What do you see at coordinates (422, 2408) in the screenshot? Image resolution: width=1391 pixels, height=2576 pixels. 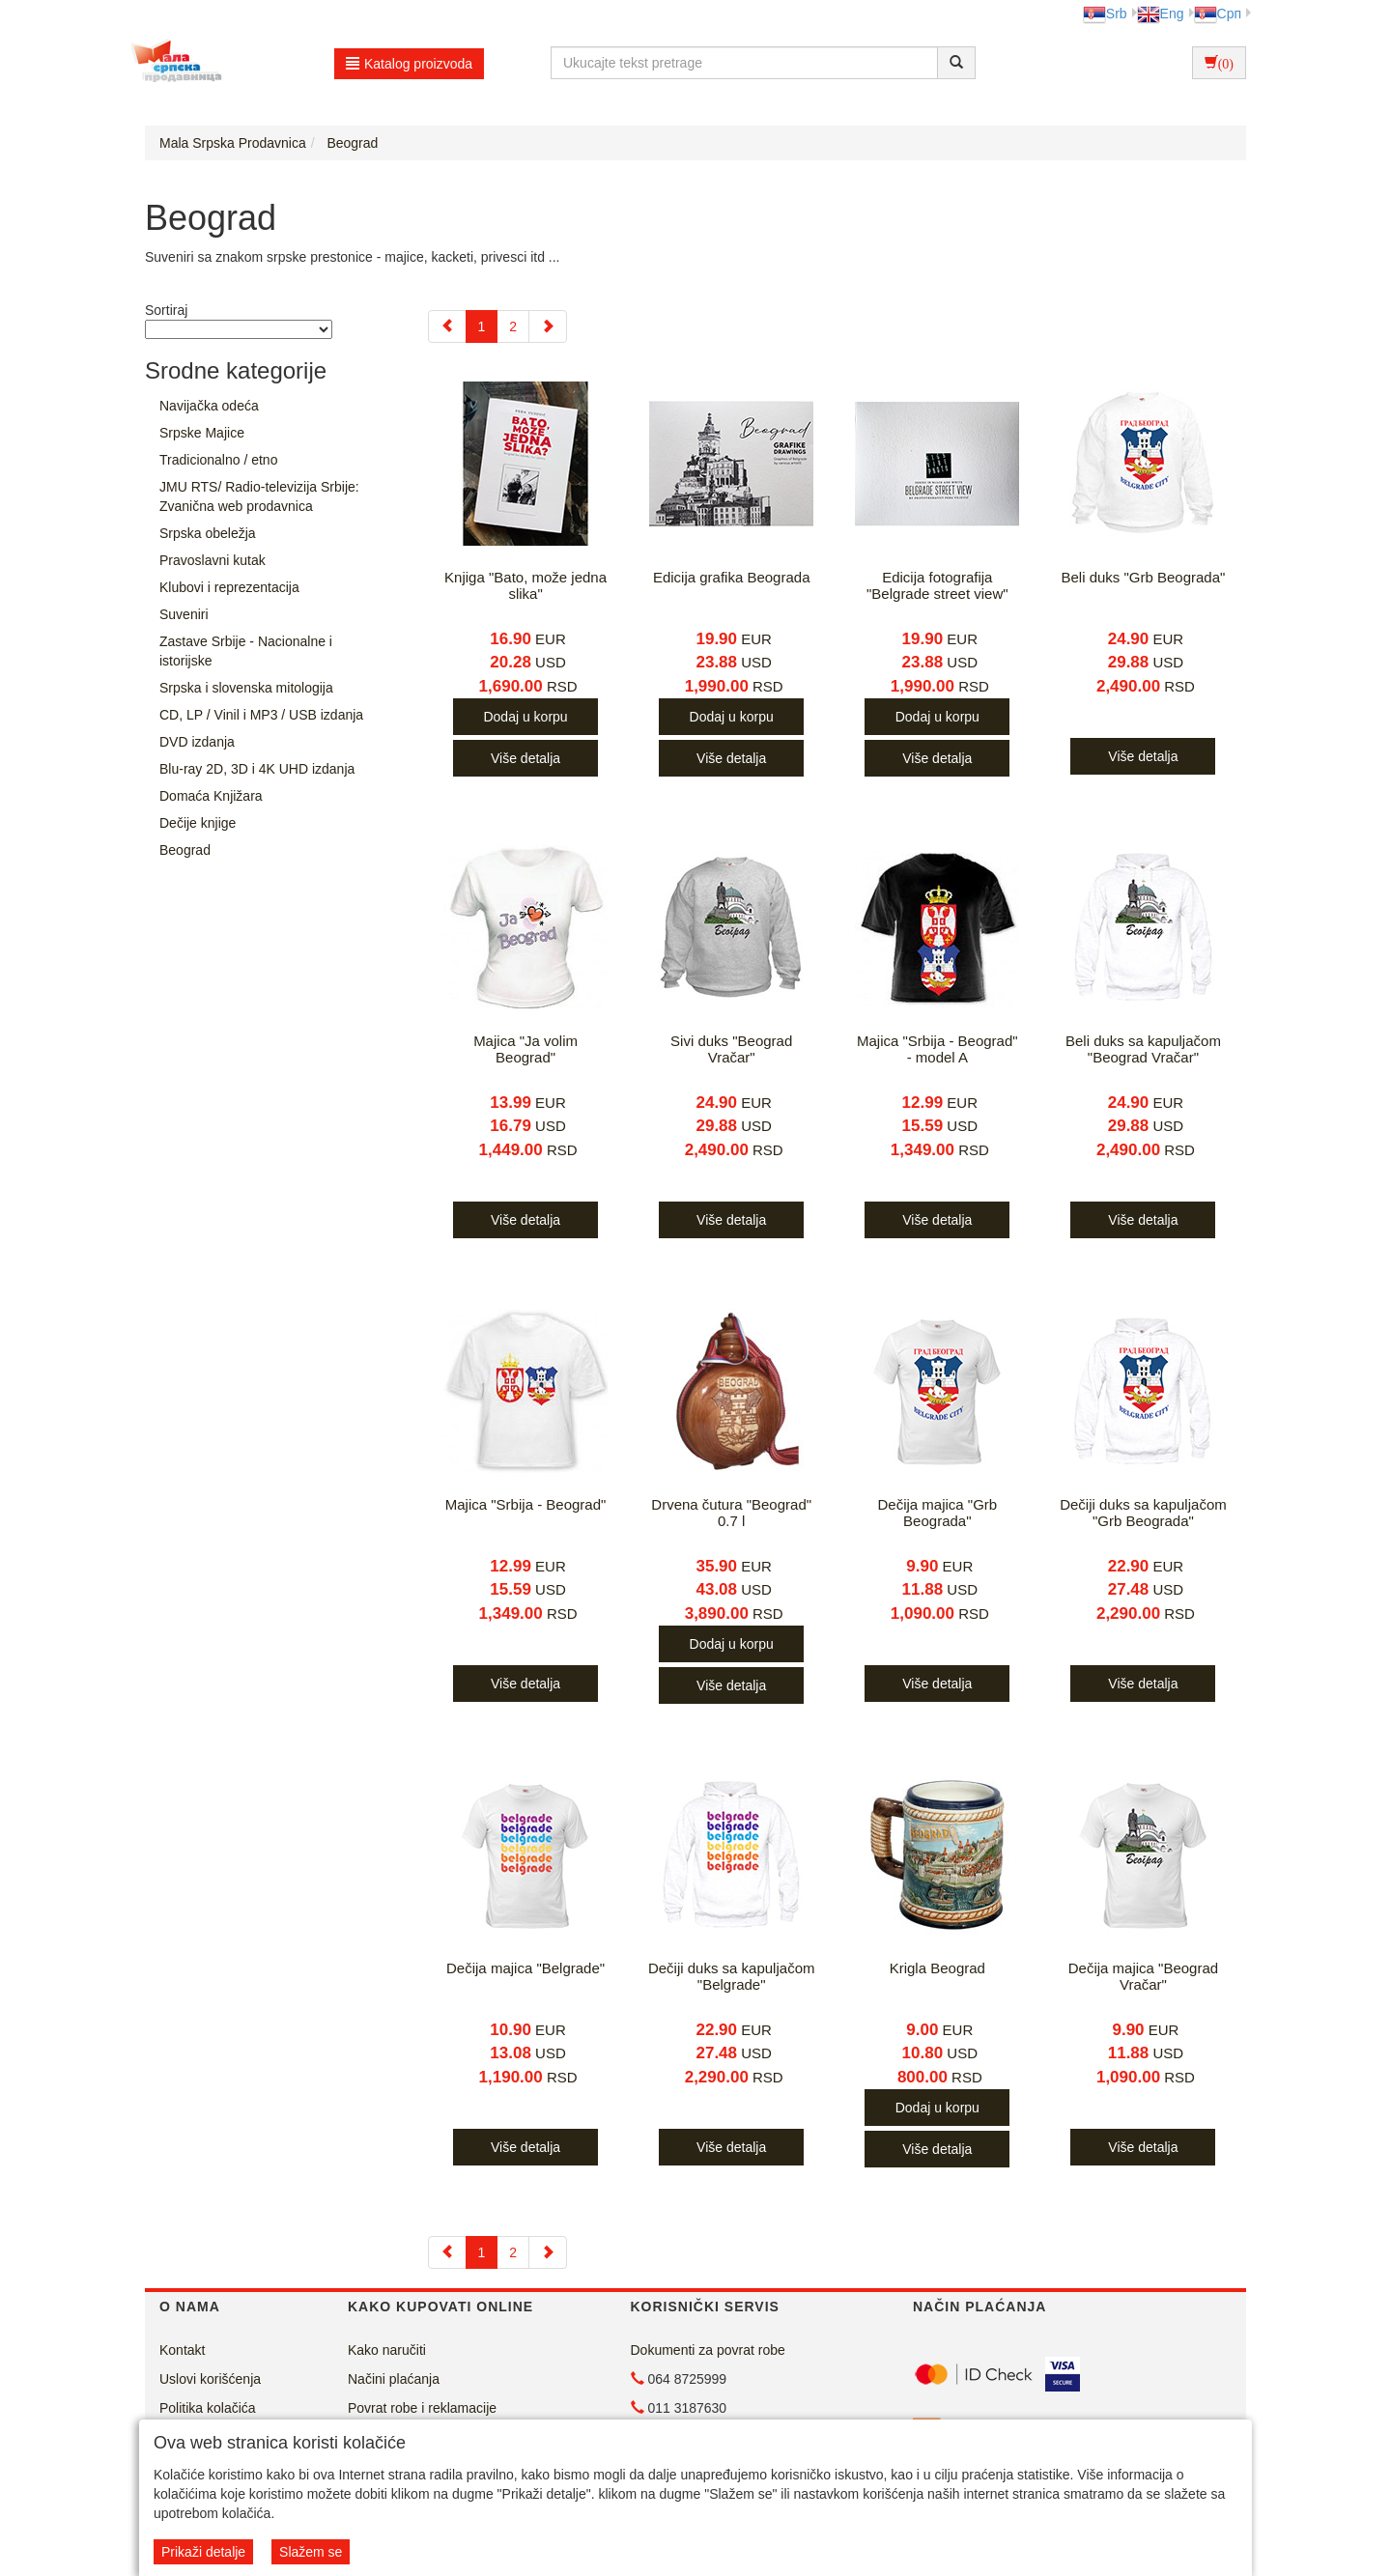 I see `Povrat robe i reklamacije` at bounding box center [422, 2408].